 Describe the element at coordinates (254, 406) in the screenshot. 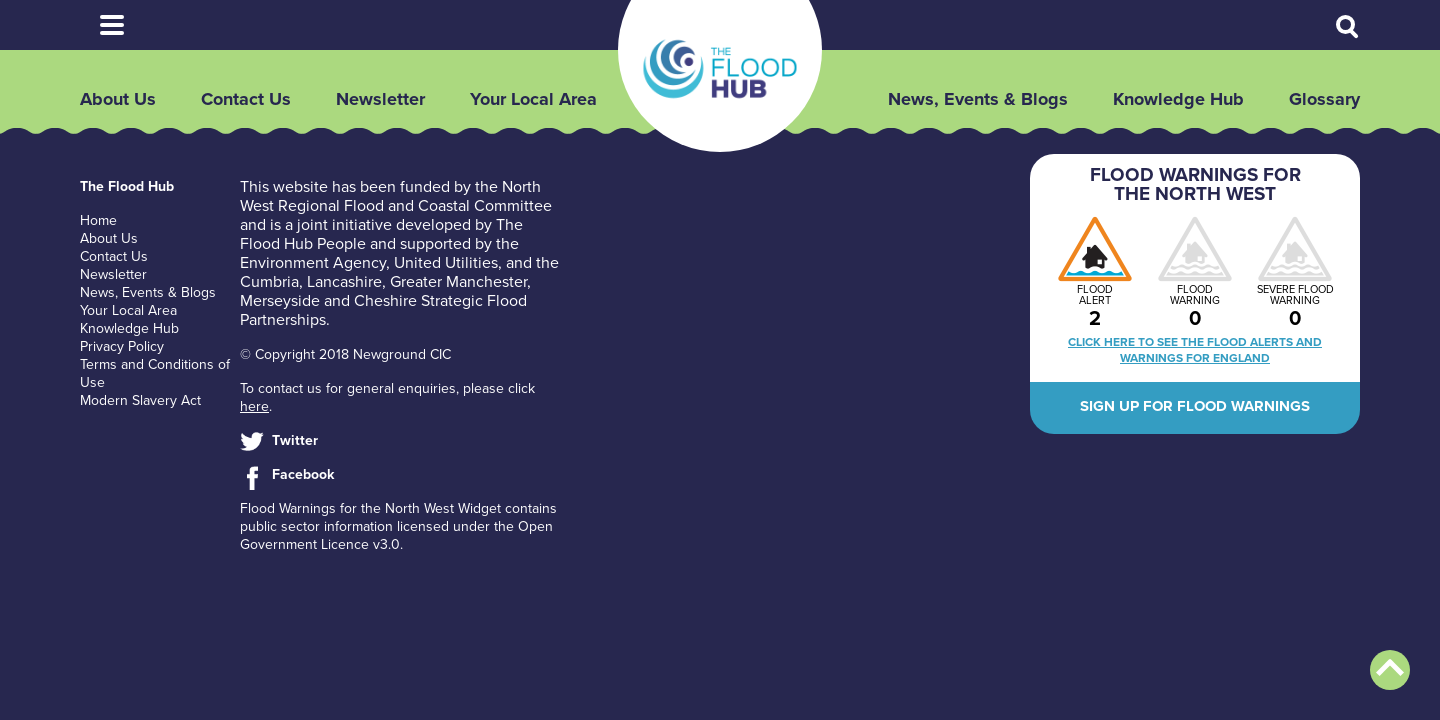

I see `here` at that location.